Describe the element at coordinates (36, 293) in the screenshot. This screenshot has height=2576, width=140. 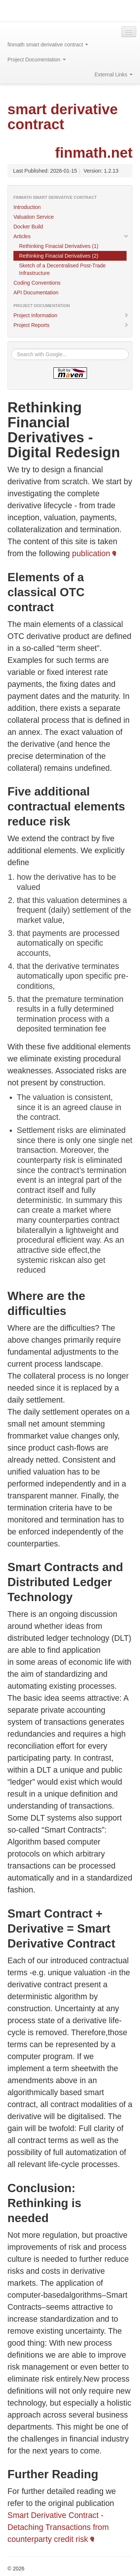
I see `API Documentation` at that location.